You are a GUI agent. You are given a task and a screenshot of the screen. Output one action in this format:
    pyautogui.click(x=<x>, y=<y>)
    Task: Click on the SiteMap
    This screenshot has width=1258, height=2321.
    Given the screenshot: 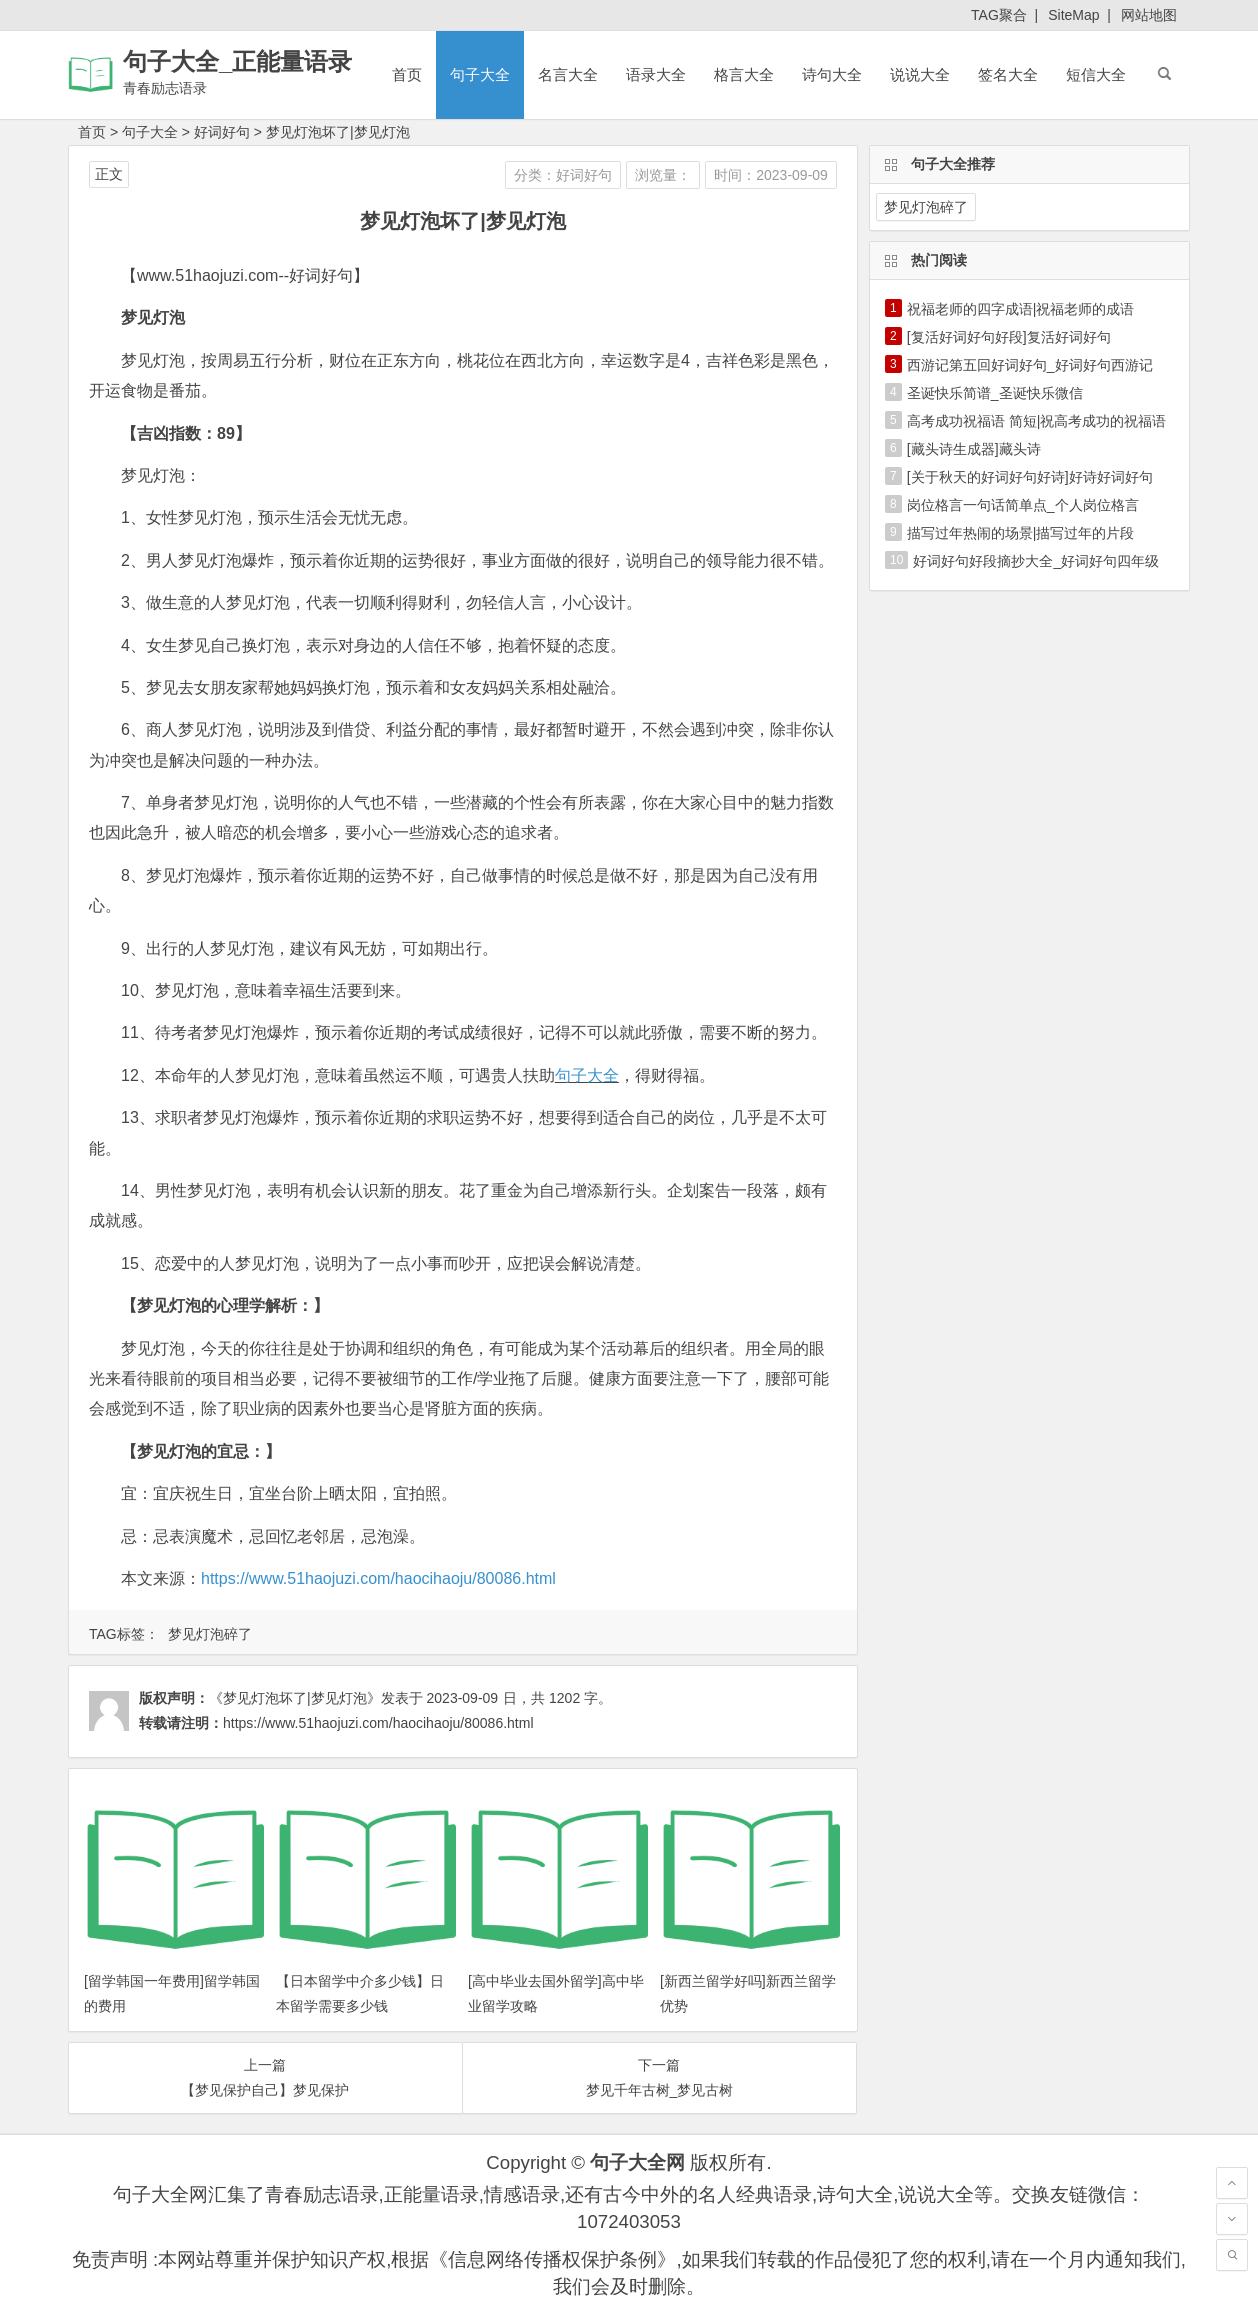 What is the action you would take?
    pyautogui.click(x=1073, y=15)
    